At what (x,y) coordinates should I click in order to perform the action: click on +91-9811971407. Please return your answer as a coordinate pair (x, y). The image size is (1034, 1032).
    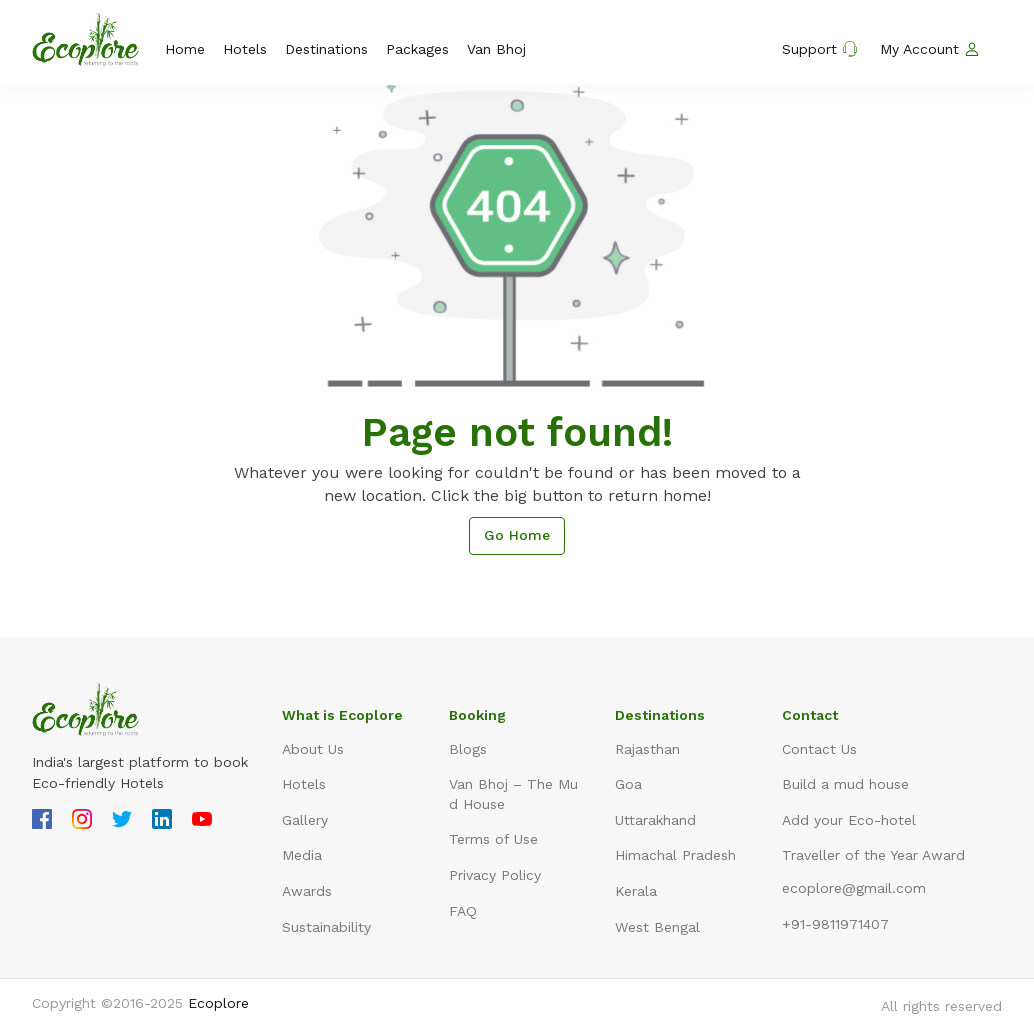
    Looking at the image, I should click on (835, 924).